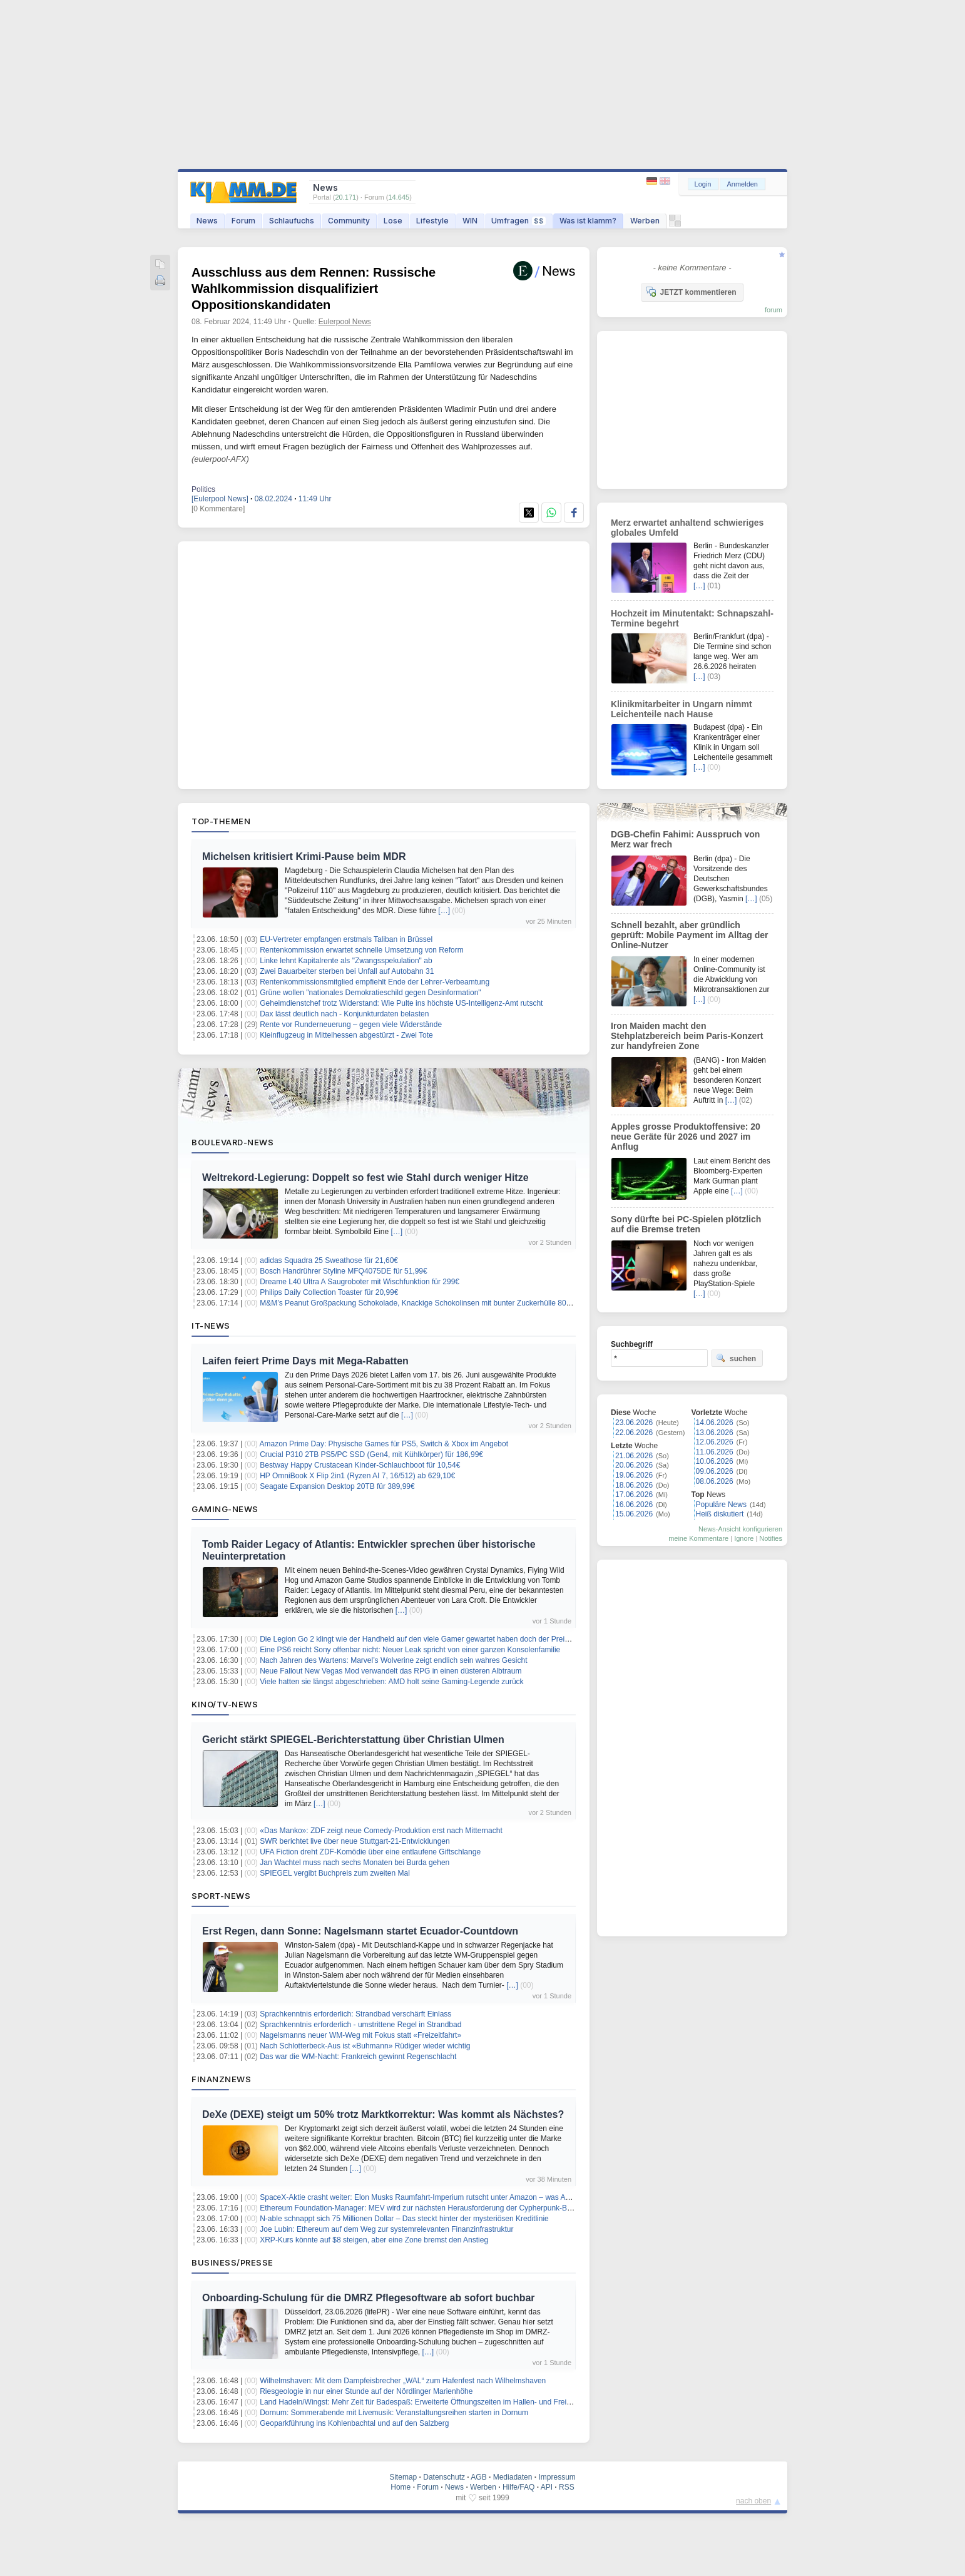 This screenshot has height=2576, width=965. What do you see at coordinates (343, 1271) in the screenshot?
I see `Bosch Handrührer Styline MFQ4075DE für 51,99€` at bounding box center [343, 1271].